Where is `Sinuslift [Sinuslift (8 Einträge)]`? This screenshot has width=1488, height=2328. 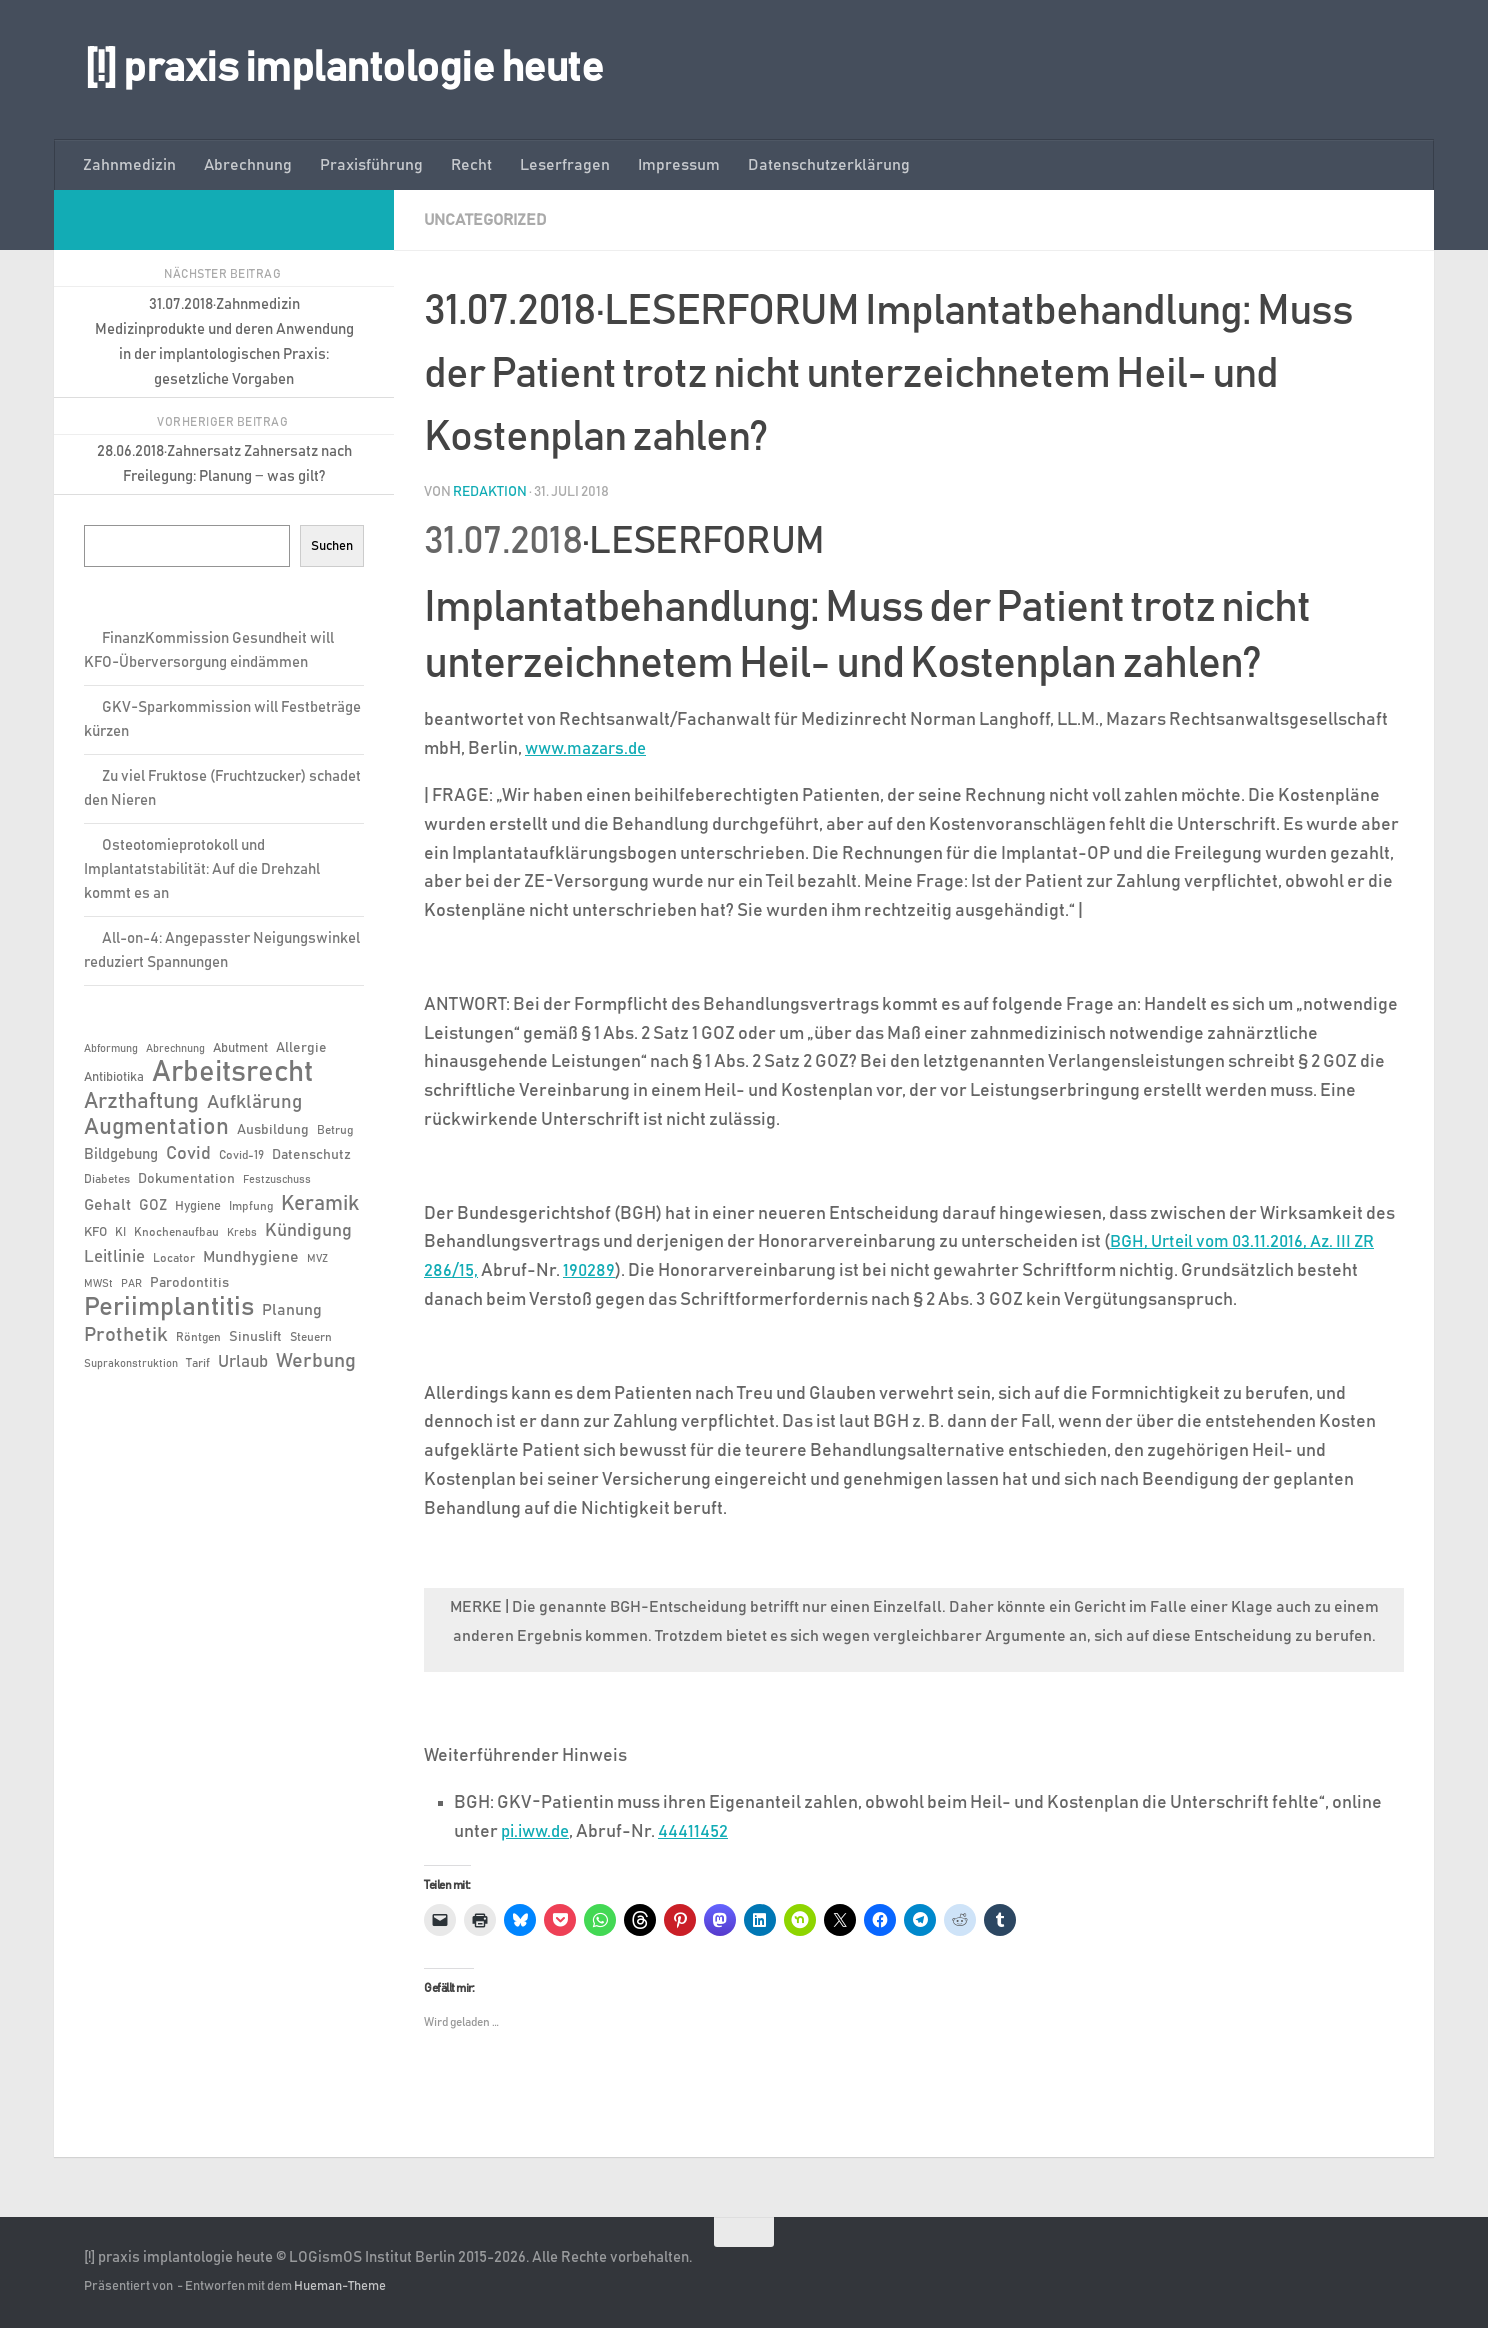
Sinuslift [Sinuslift (8 Einträge)] is located at coordinates (255, 1337).